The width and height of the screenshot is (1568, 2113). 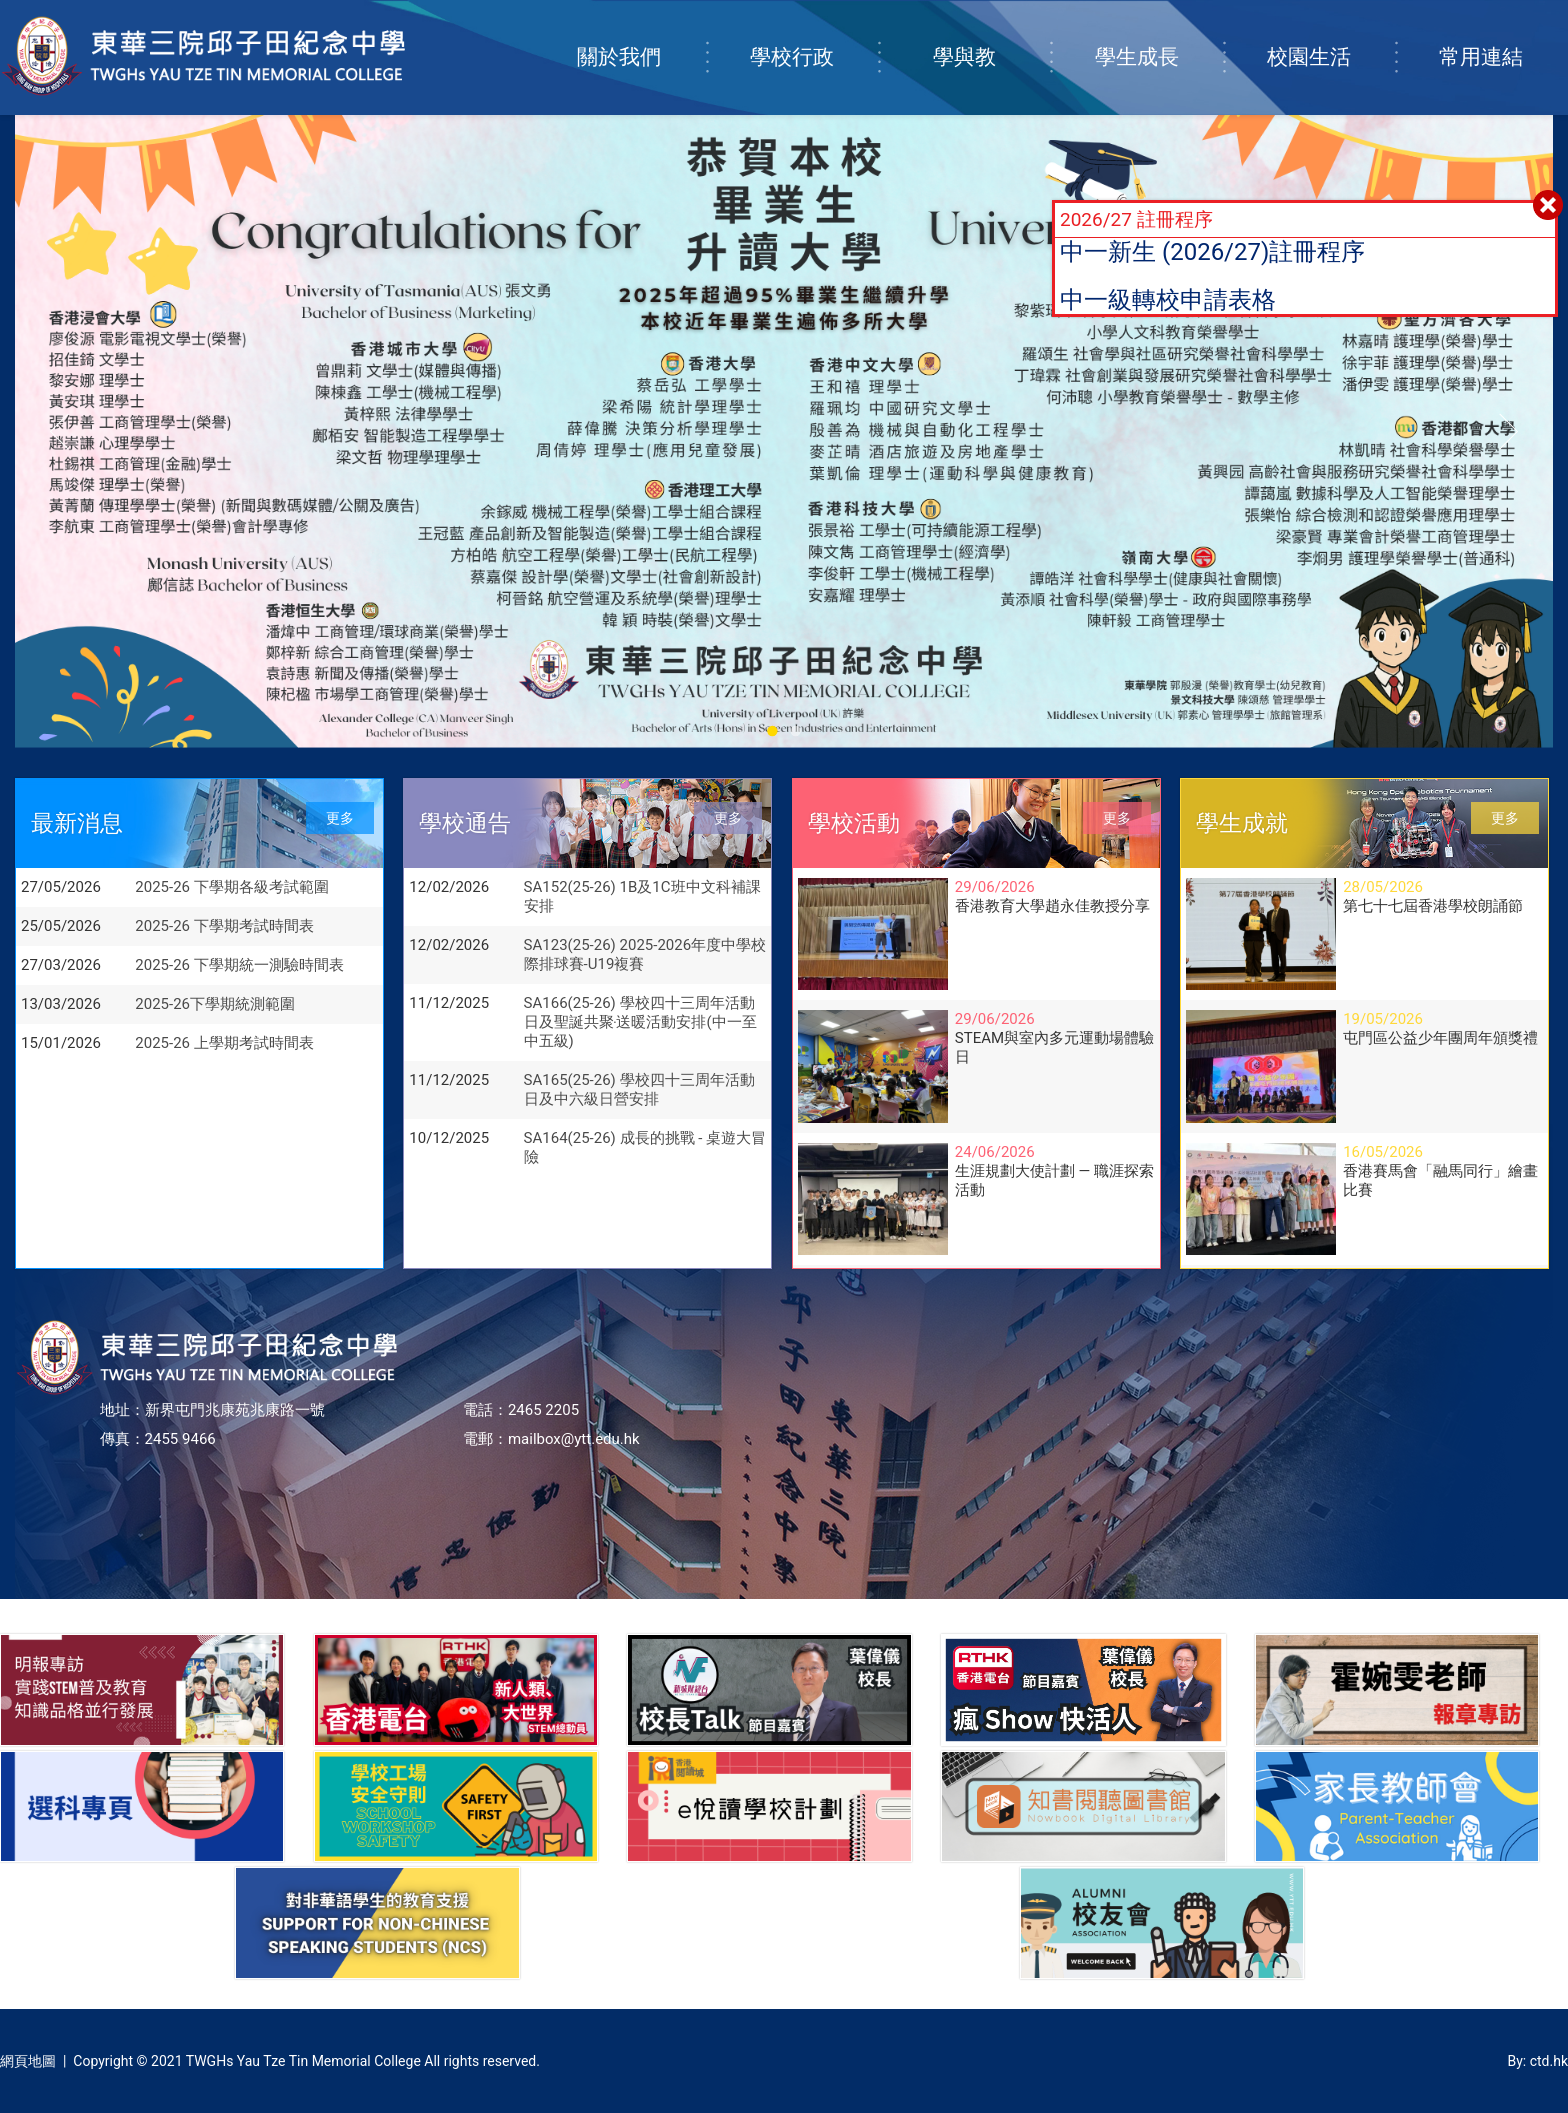 What do you see at coordinates (641, 37) in the screenshot?
I see `關於我們` at bounding box center [641, 37].